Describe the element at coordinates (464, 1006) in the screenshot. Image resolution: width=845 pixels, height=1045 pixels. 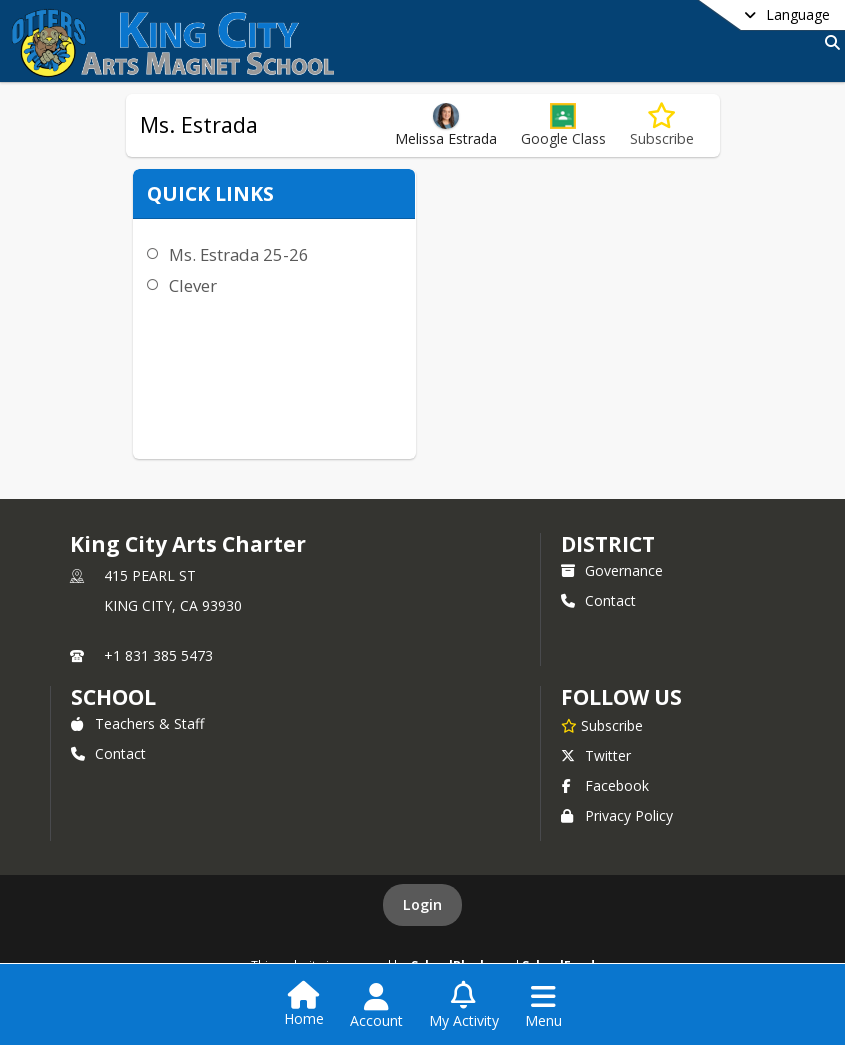
I see `[Open My Activity List]` at that location.